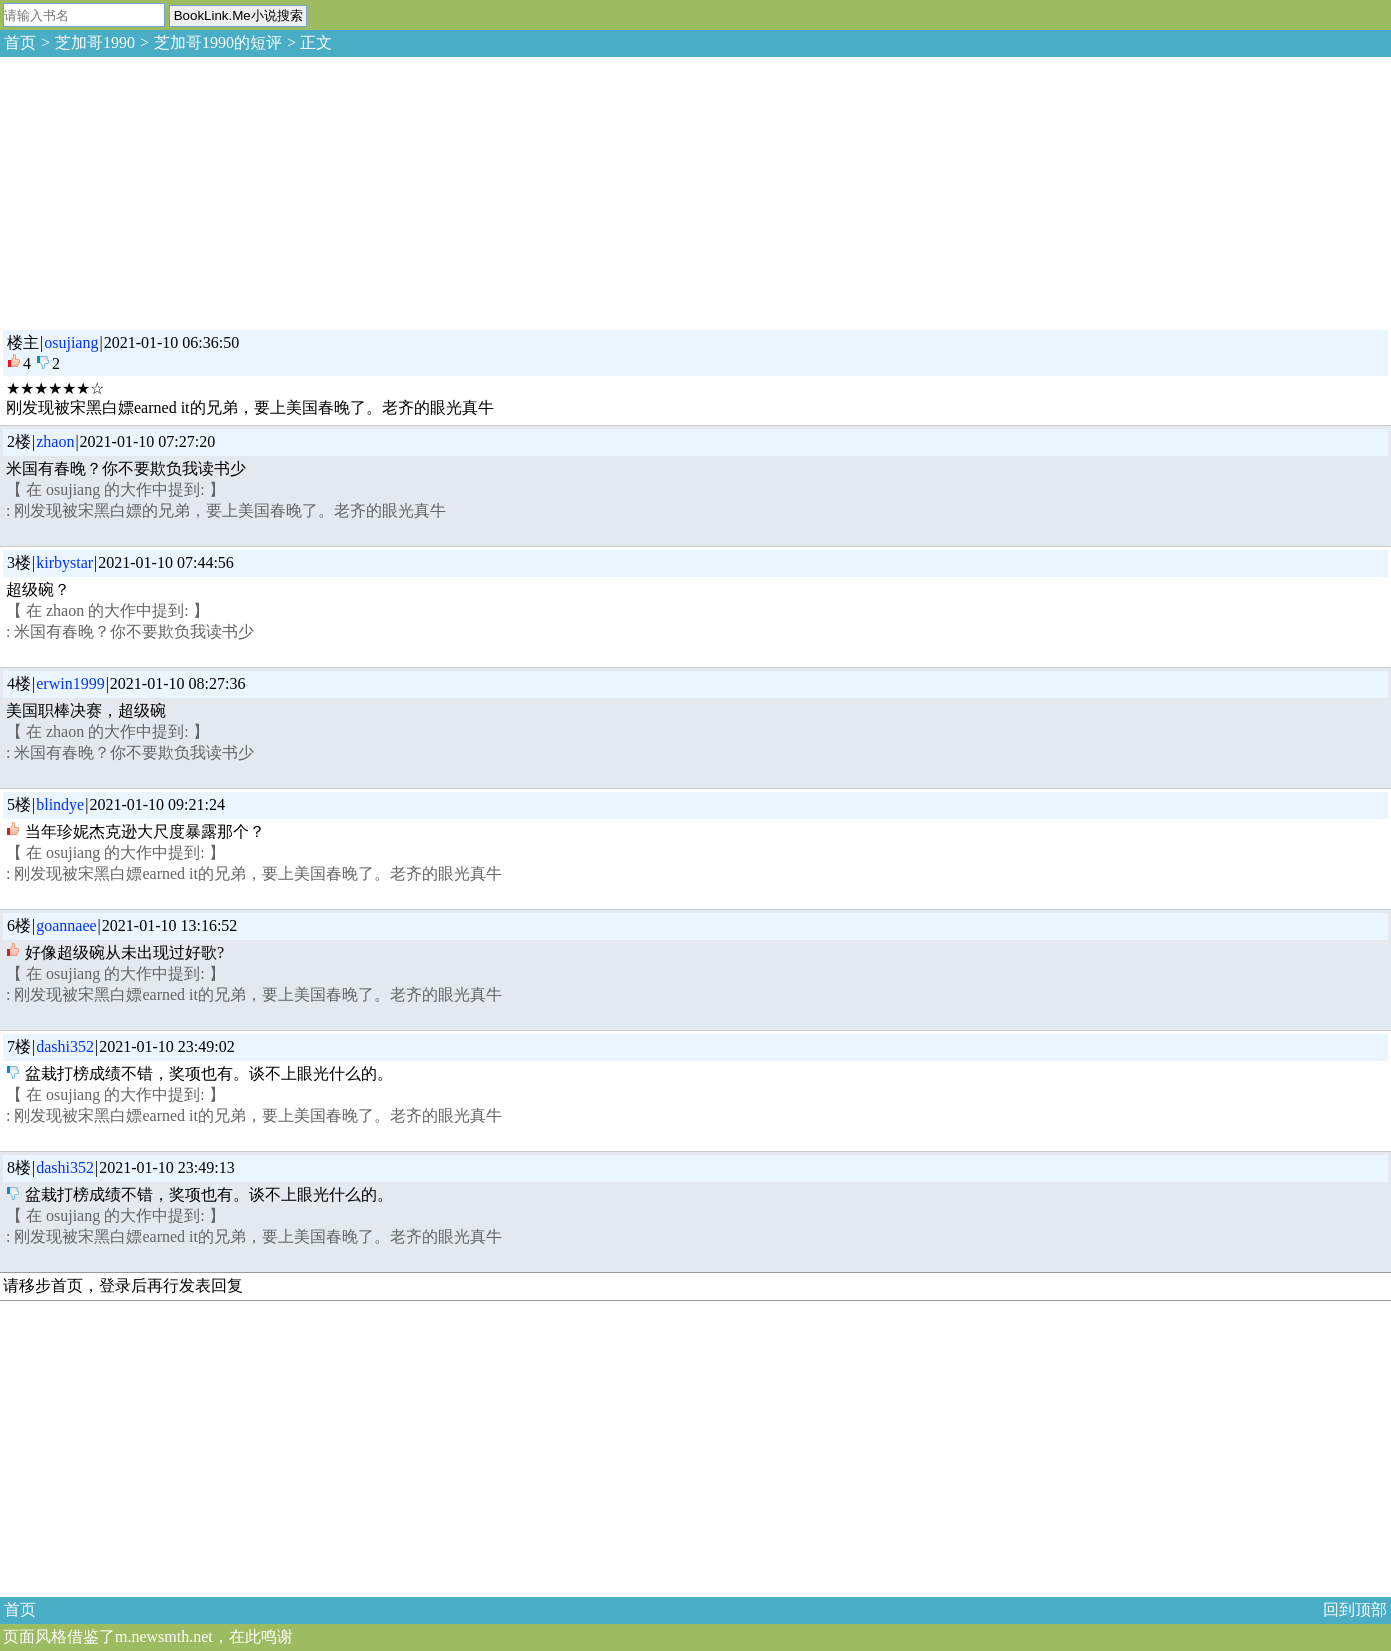 The height and width of the screenshot is (1651, 1391). What do you see at coordinates (64, 562) in the screenshot?
I see `kirbystar` at bounding box center [64, 562].